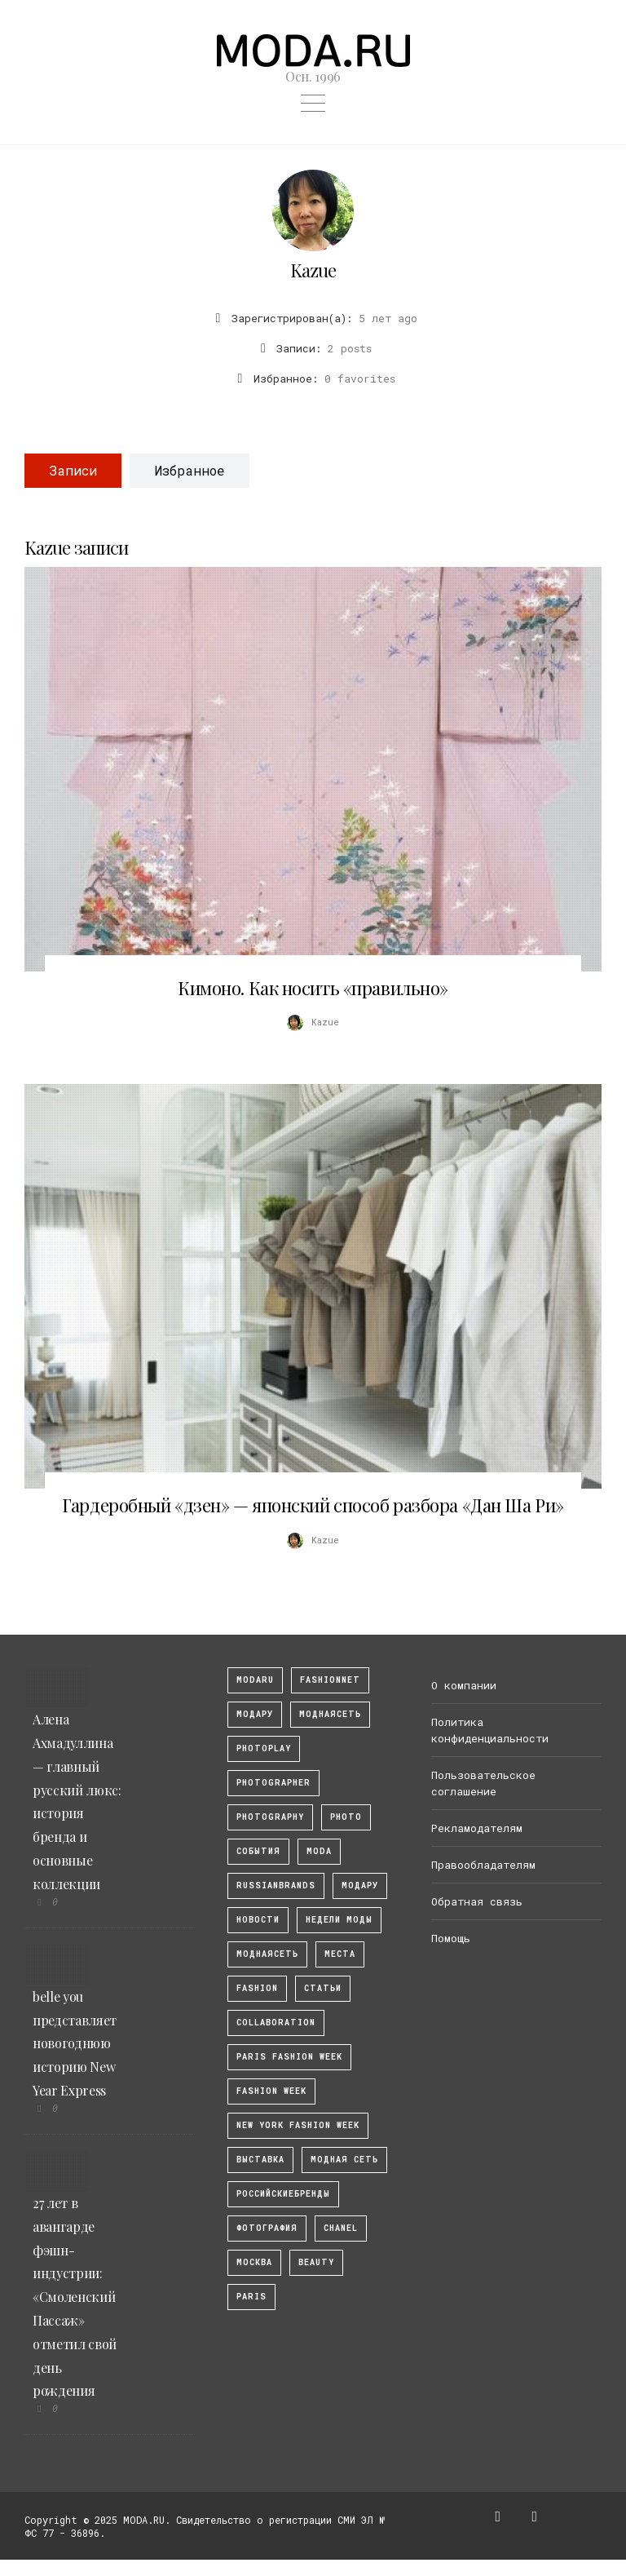 The image size is (626, 2576). Describe the element at coordinates (323, 1988) in the screenshot. I see `Статьи` at that location.